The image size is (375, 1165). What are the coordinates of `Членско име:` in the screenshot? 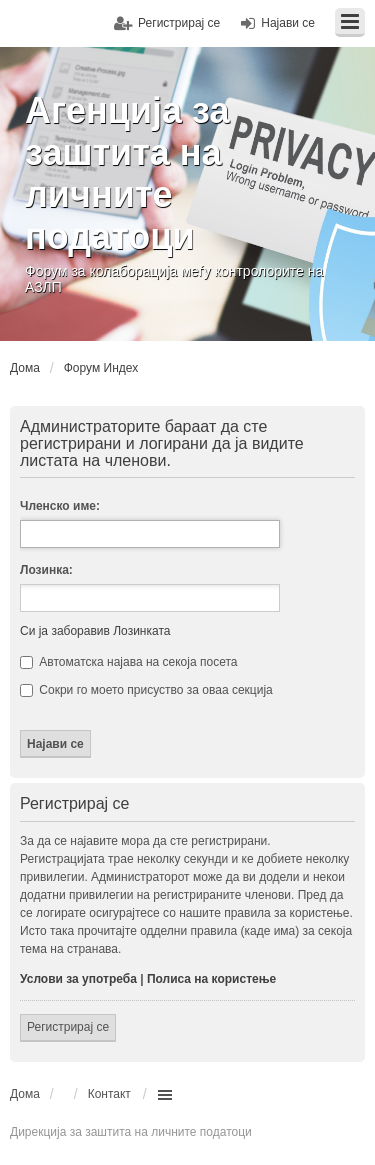 It's located at (60, 506).